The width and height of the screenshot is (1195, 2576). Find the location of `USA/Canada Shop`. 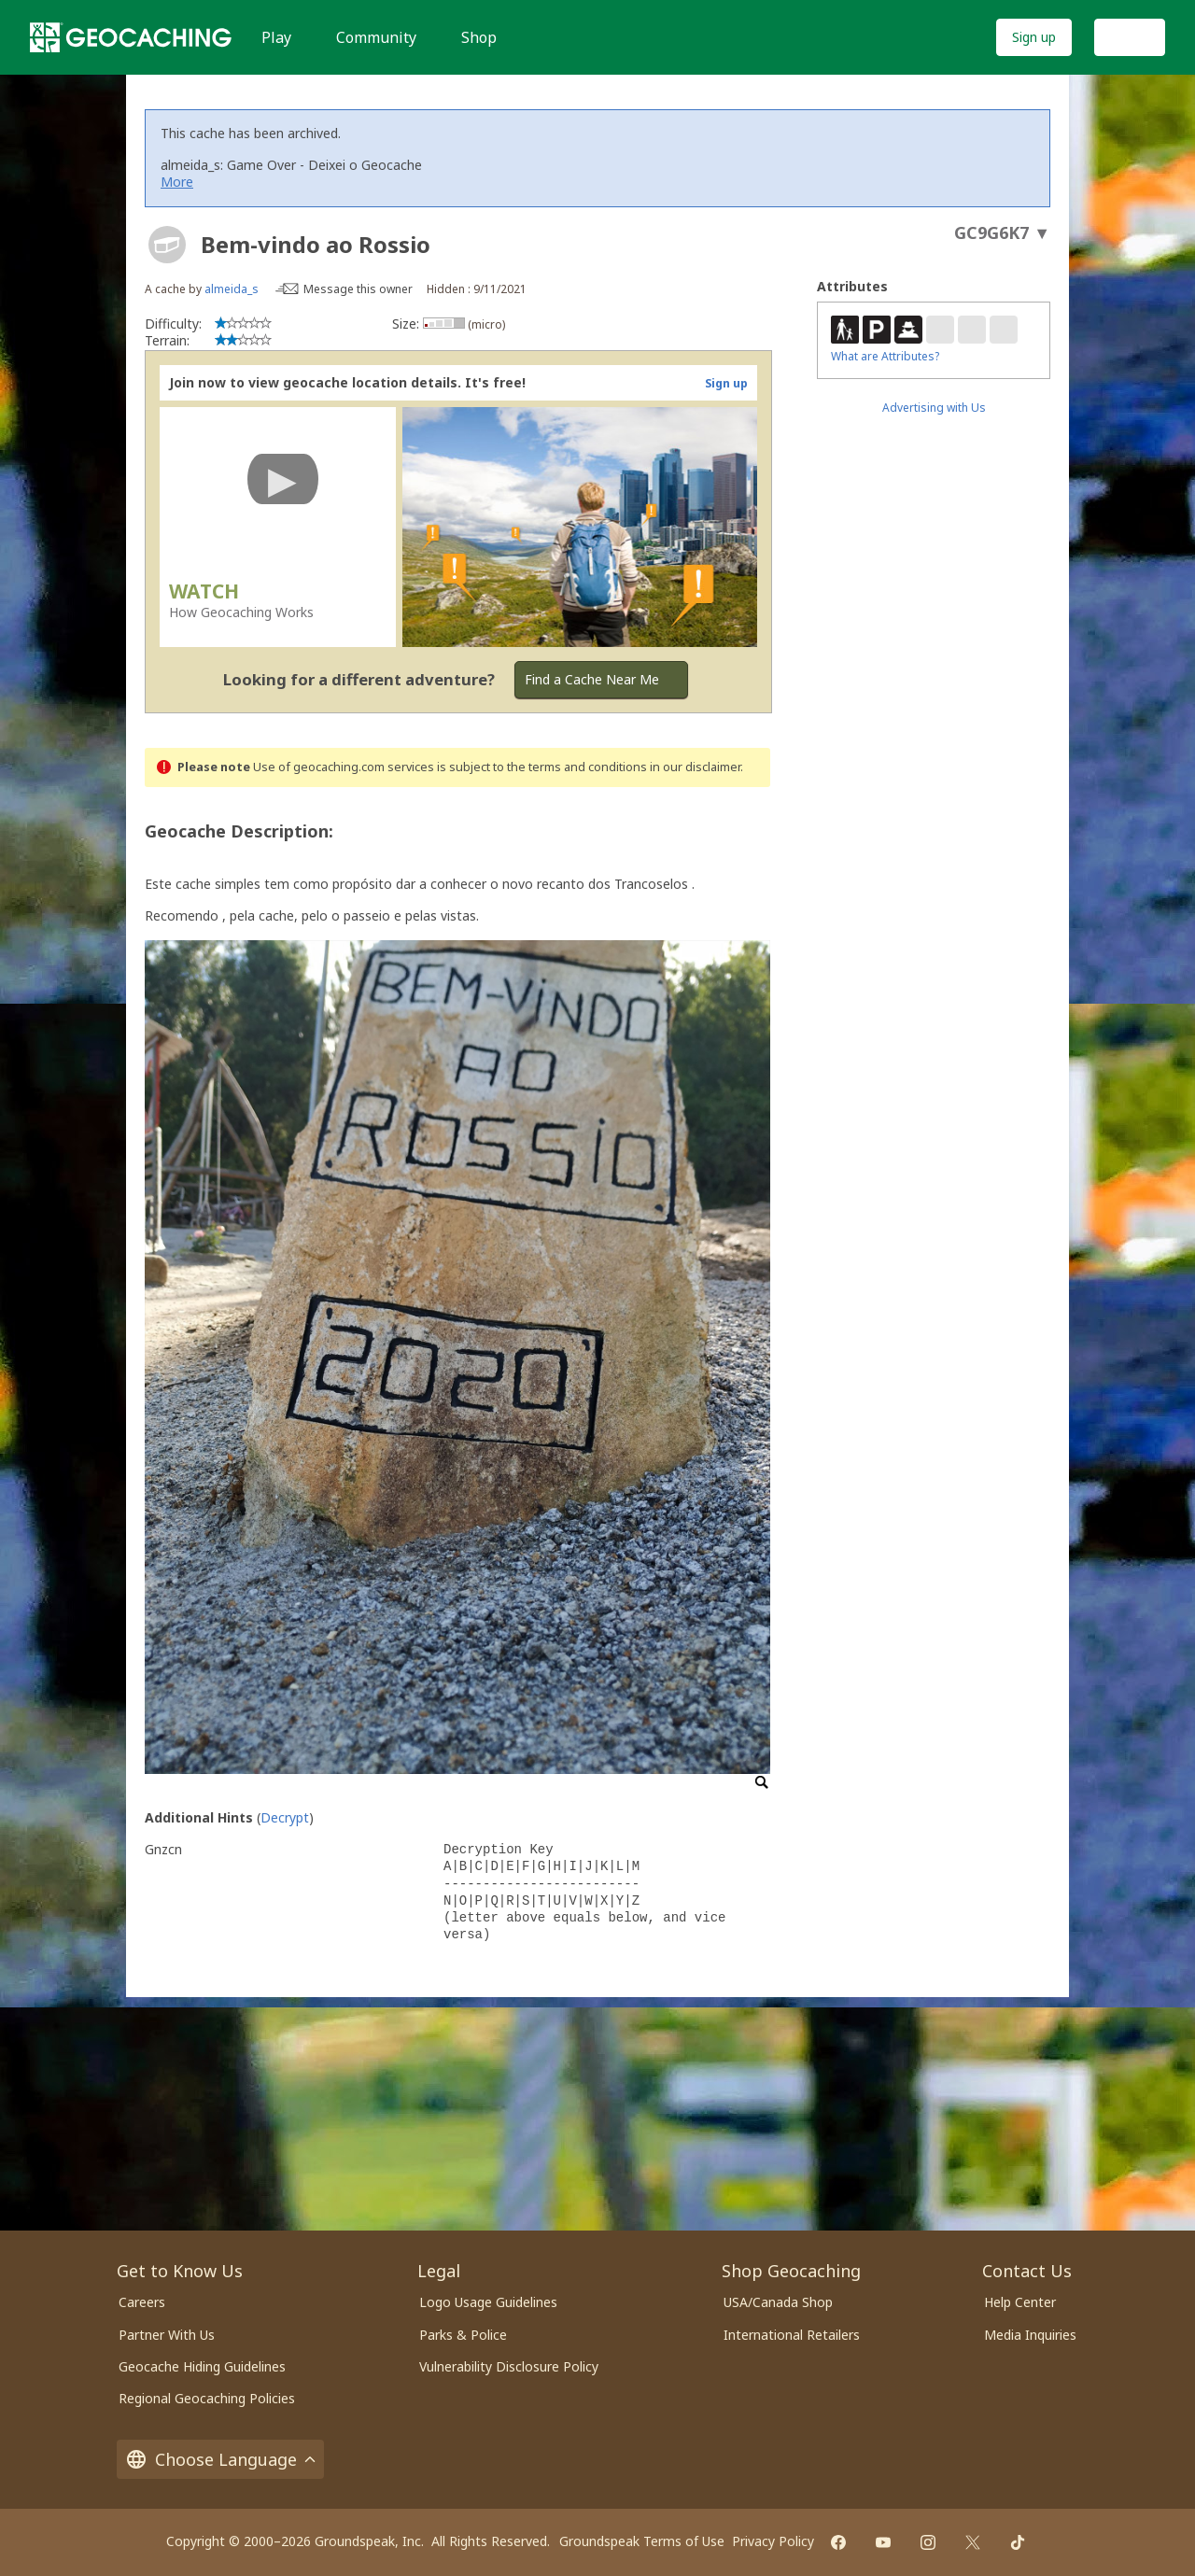

USA/Canada Shop is located at coordinates (778, 2302).